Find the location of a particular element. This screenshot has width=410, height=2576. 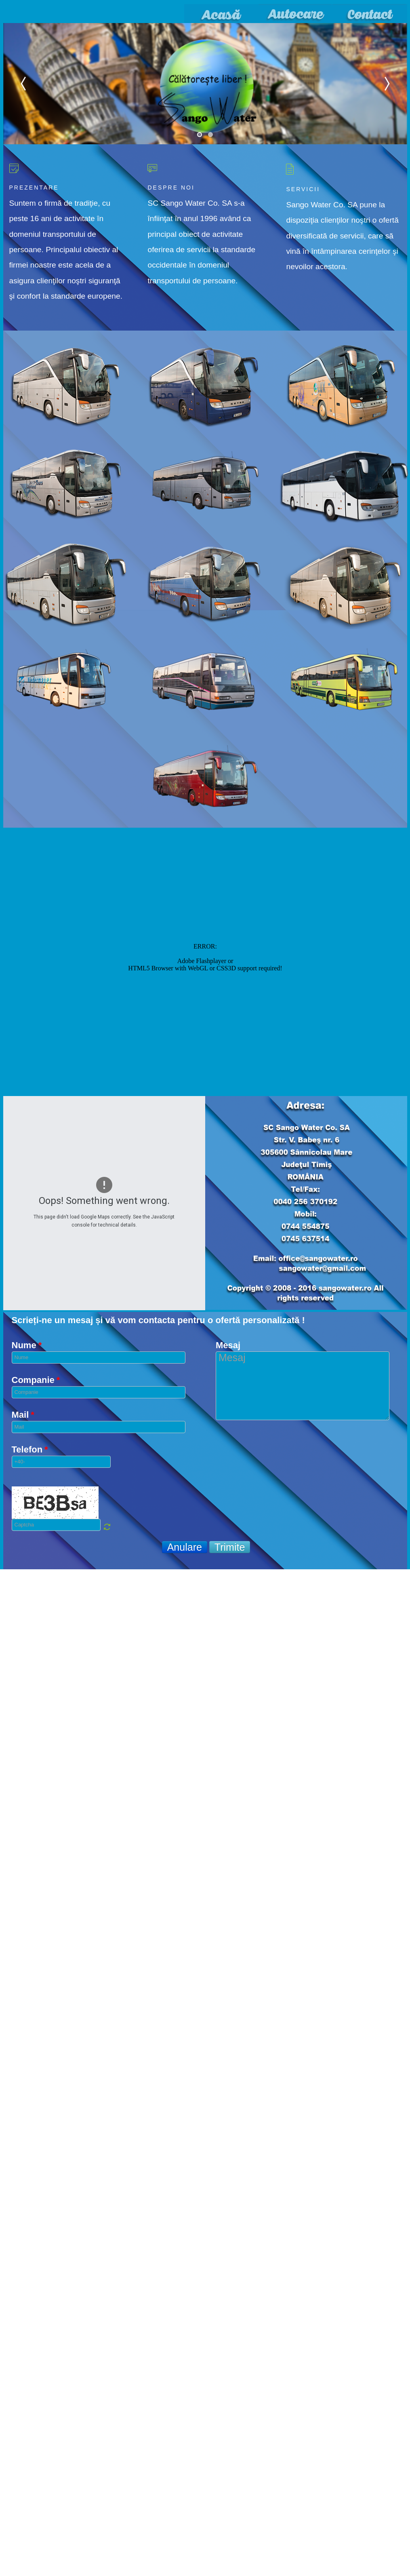

No iframes is located at coordinates (205, 961).